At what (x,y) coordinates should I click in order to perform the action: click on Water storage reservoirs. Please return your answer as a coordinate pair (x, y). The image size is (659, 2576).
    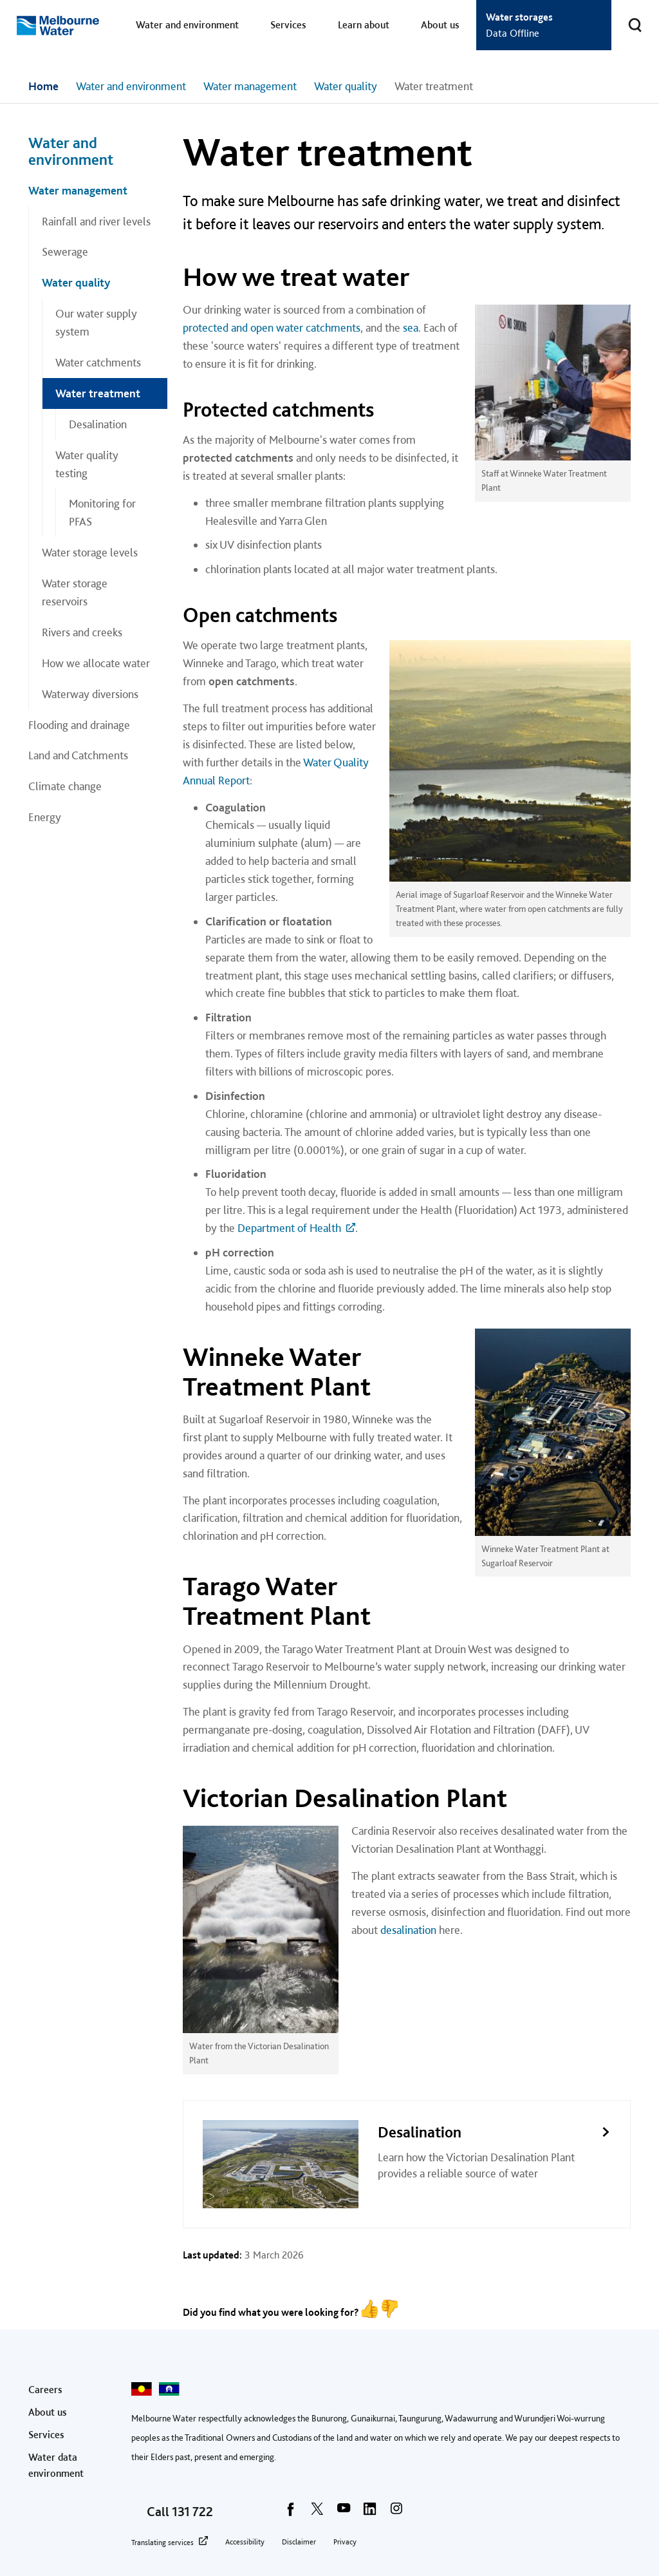
    Looking at the image, I should click on (74, 592).